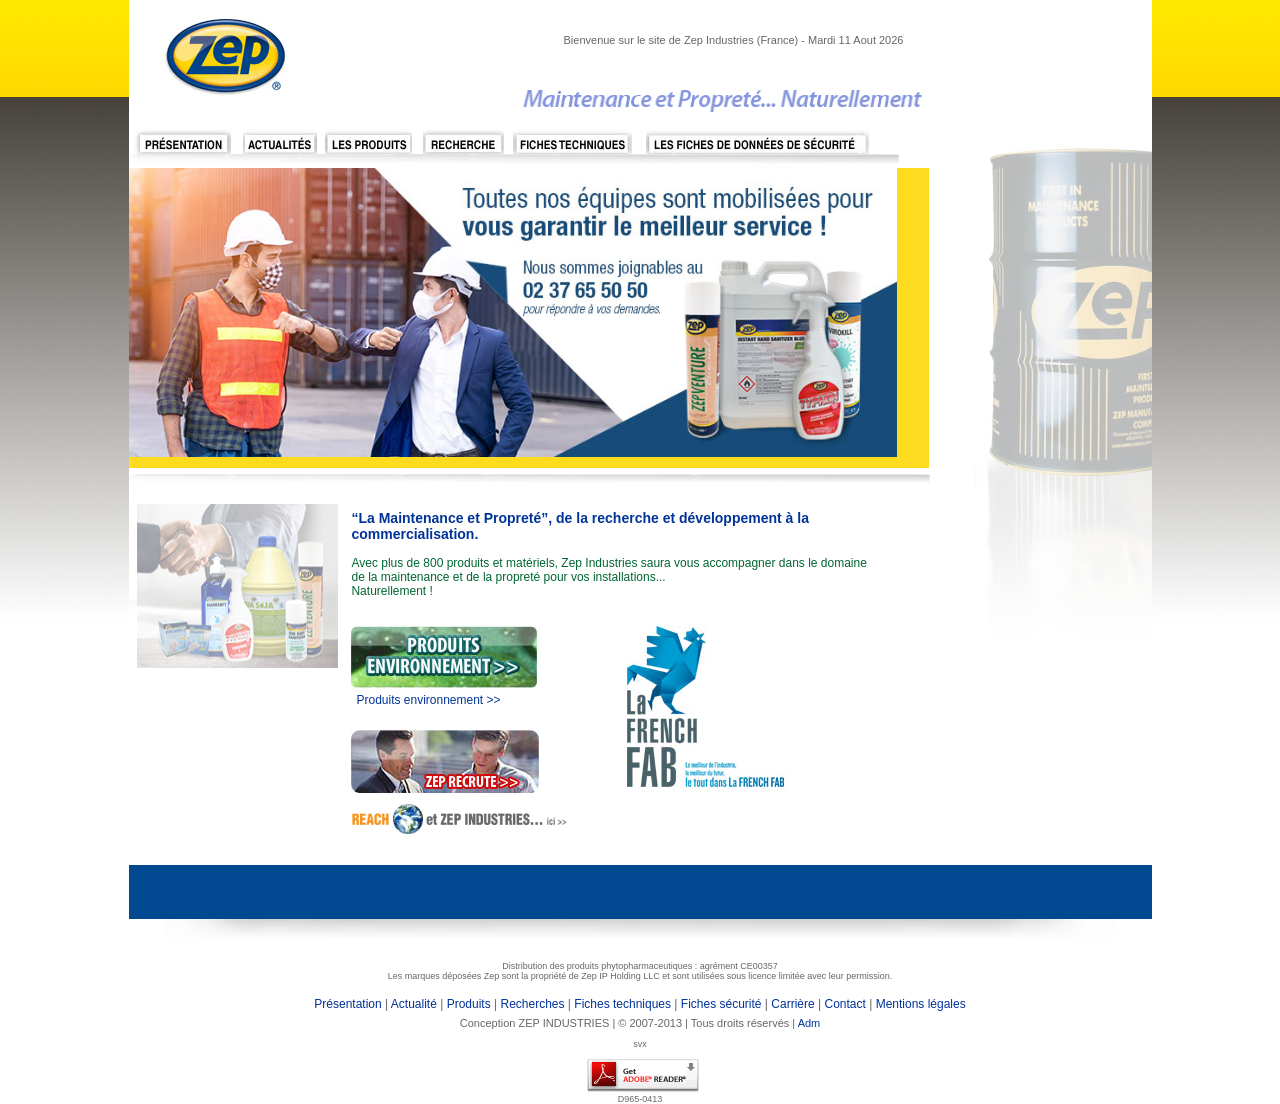 Image resolution: width=1280 pixels, height=1104 pixels. Describe the element at coordinates (532, 1004) in the screenshot. I see `Recherches` at that location.